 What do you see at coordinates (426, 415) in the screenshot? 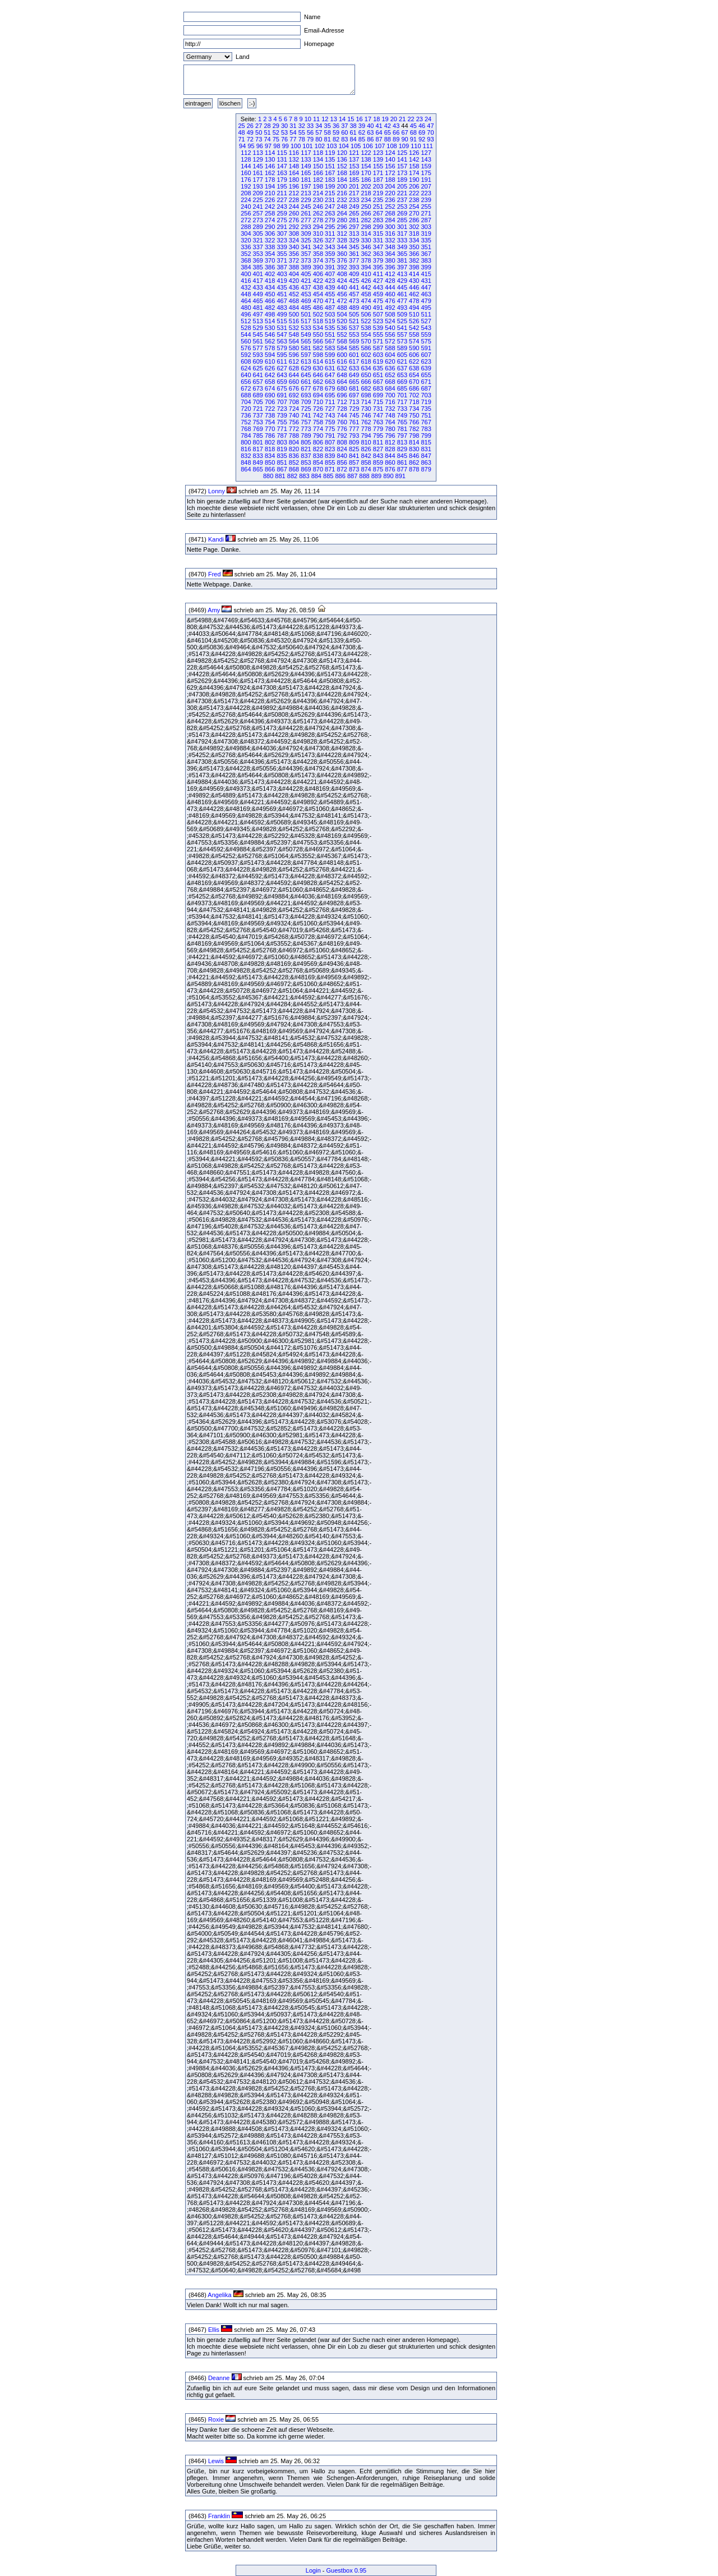
I see `751` at bounding box center [426, 415].